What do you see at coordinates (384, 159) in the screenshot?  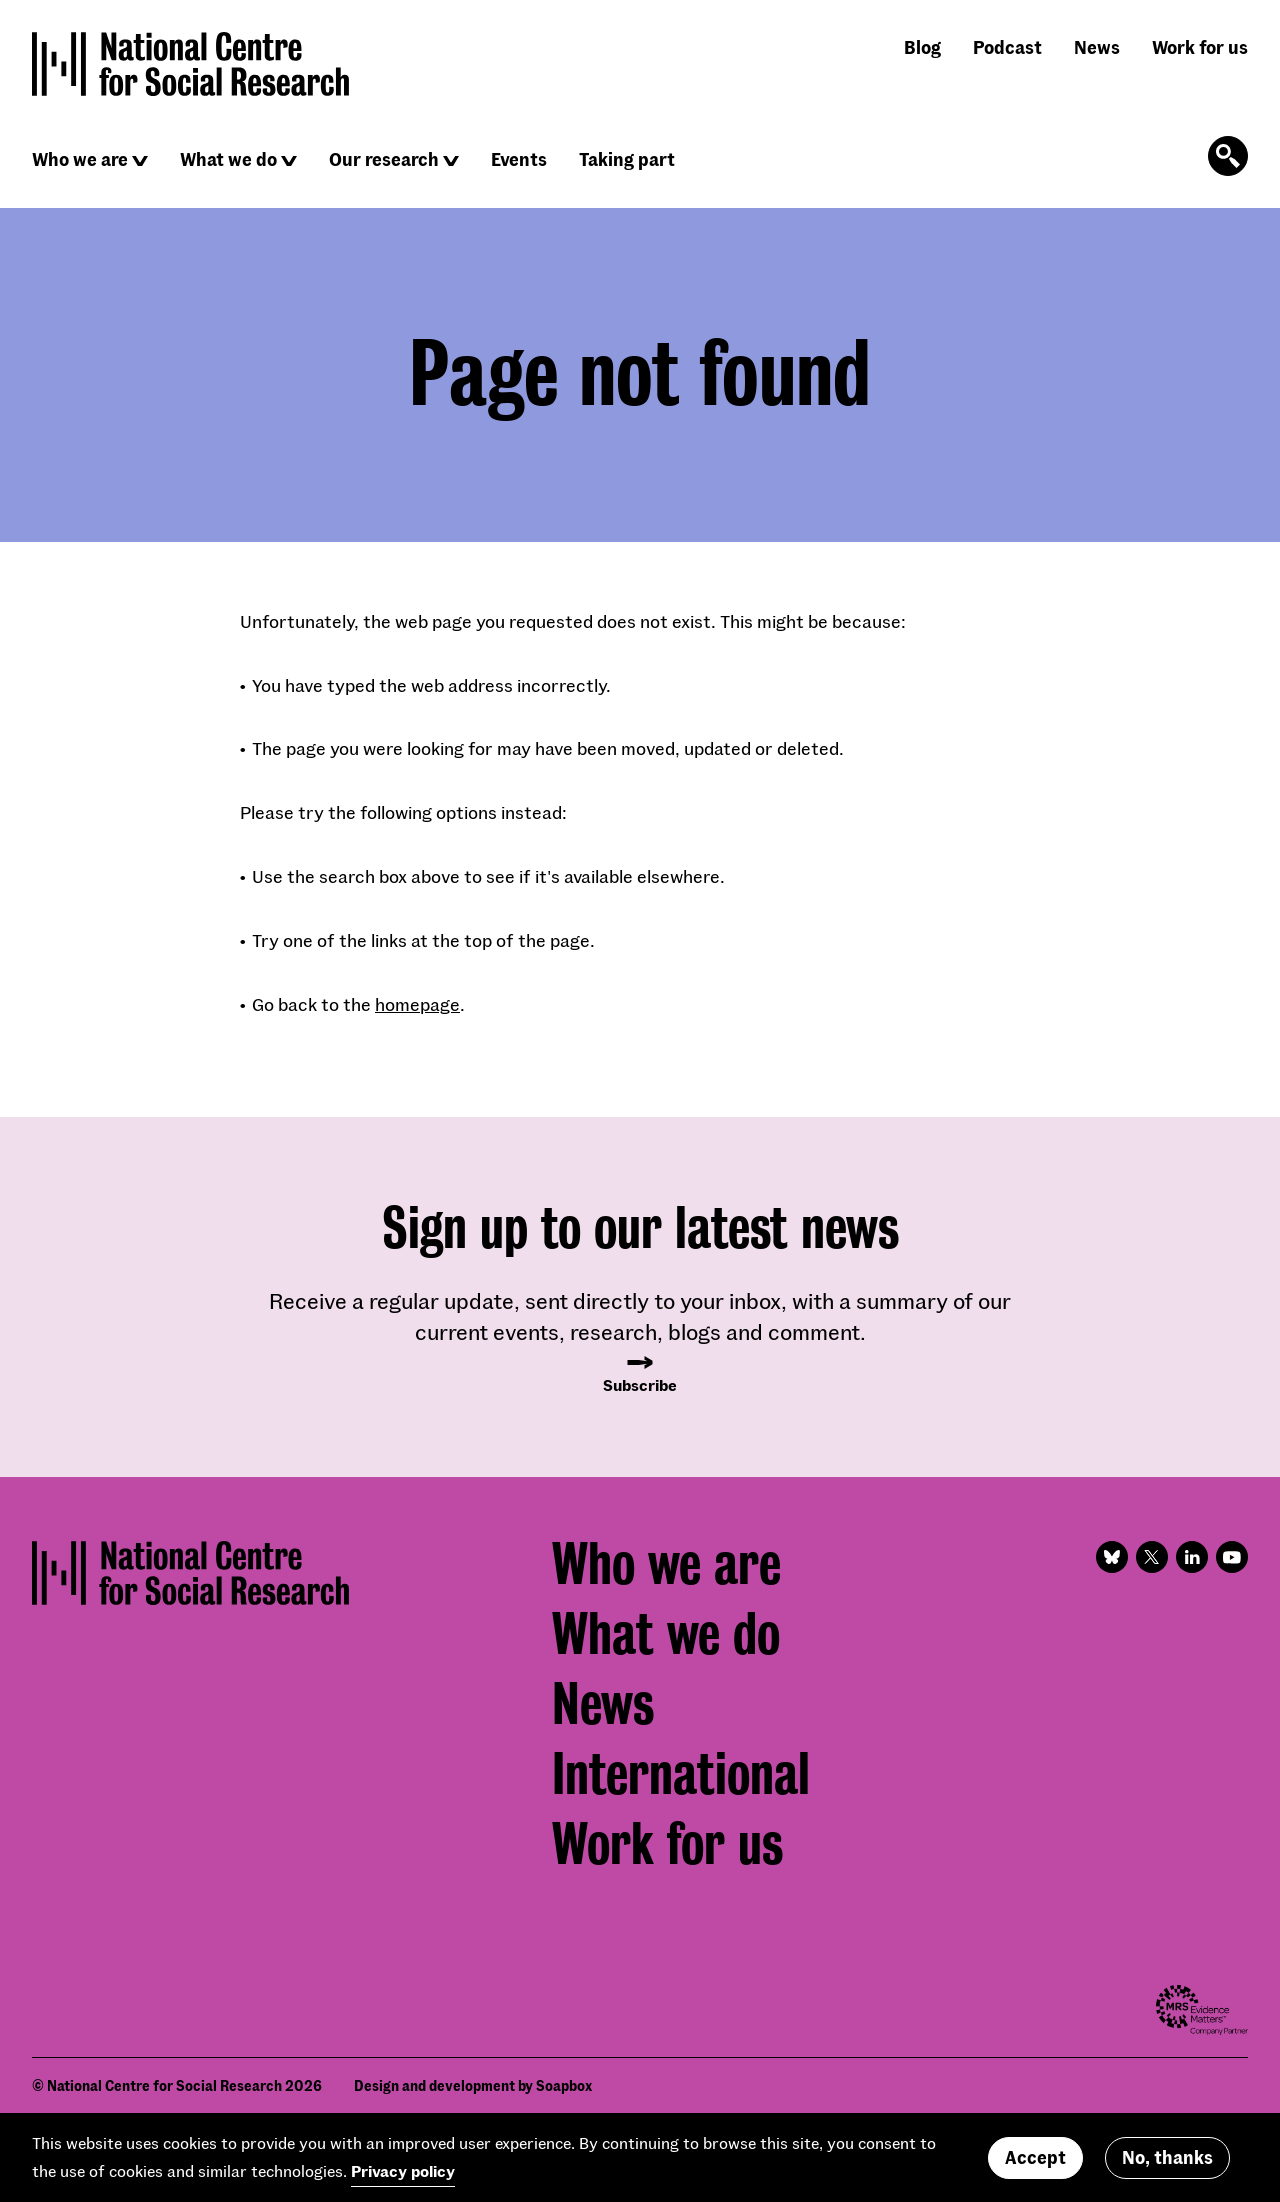 I see `Our research` at bounding box center [384, 159].